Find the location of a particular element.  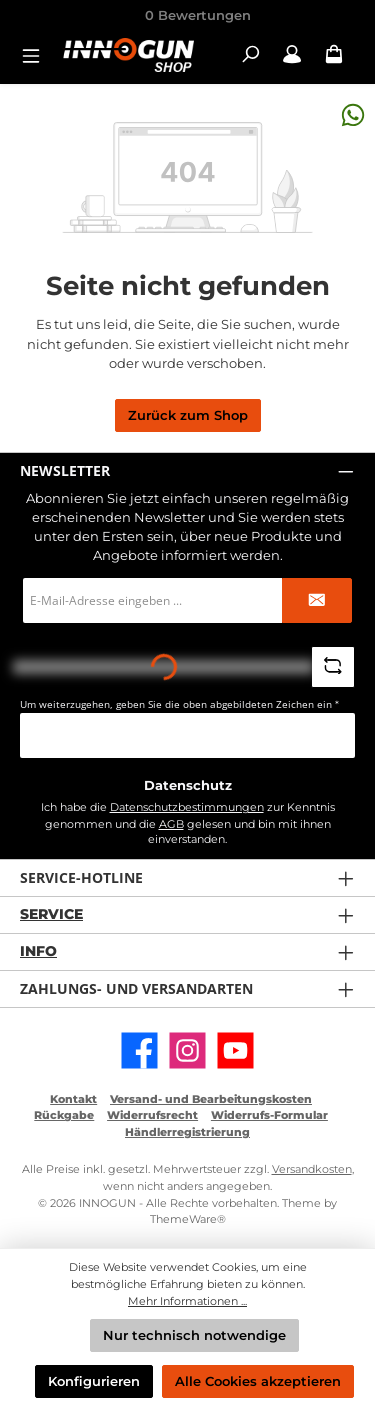

Händlerregistrierung is located at coordinates (187, 1132).